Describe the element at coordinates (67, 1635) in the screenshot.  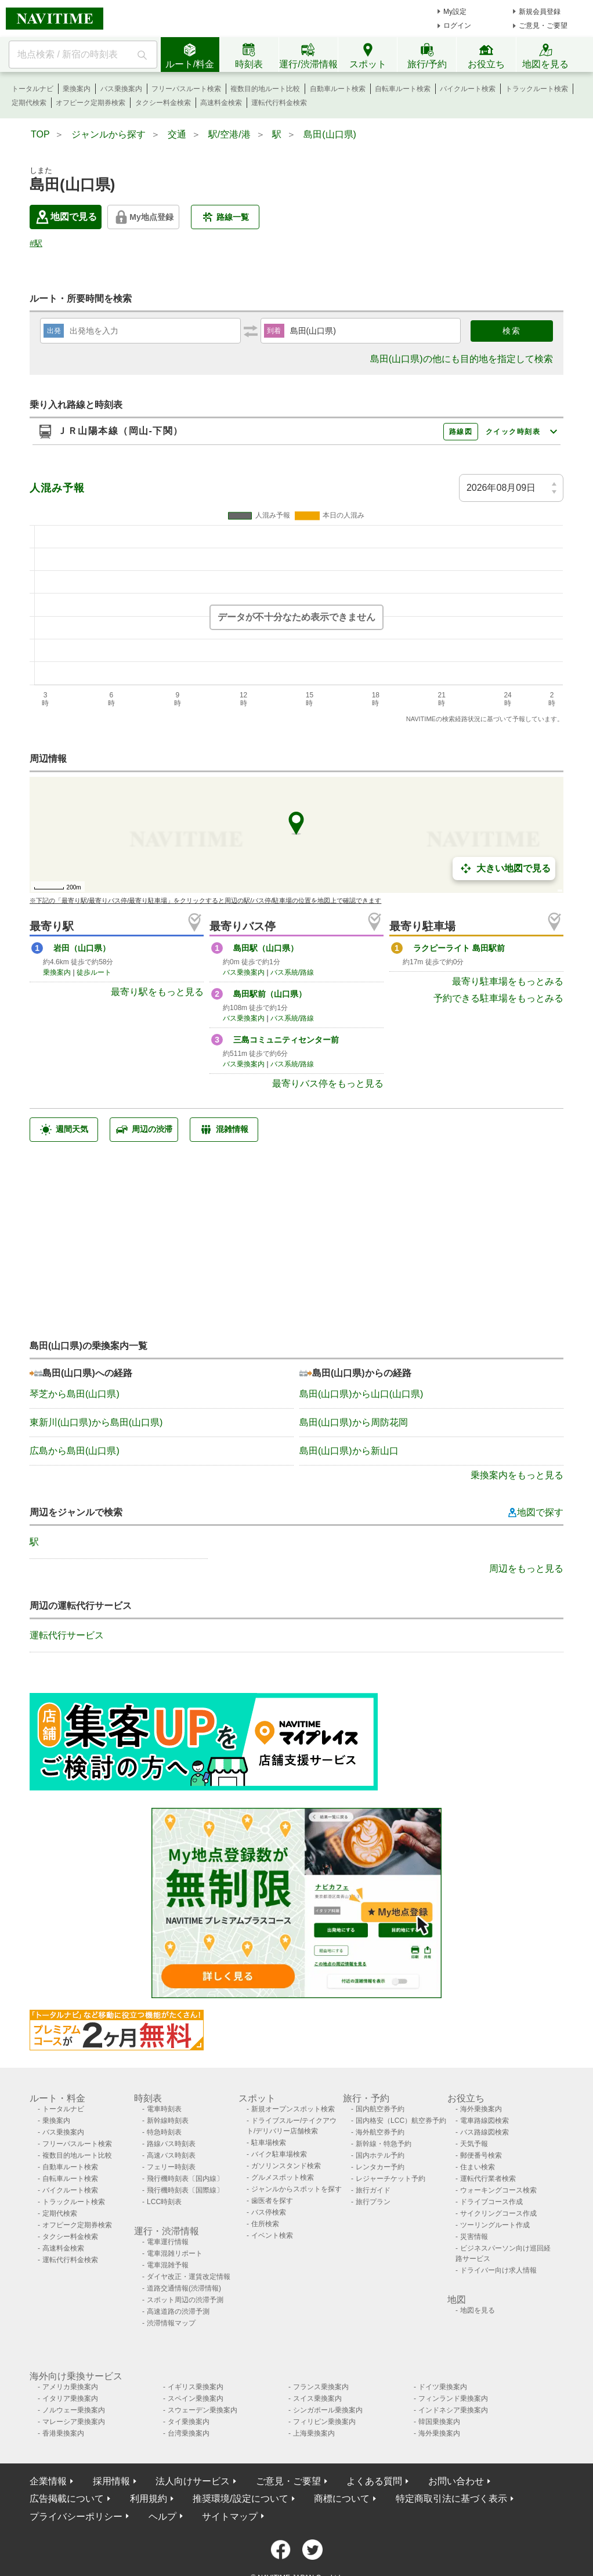
I see `運転代行サービス` at that location.